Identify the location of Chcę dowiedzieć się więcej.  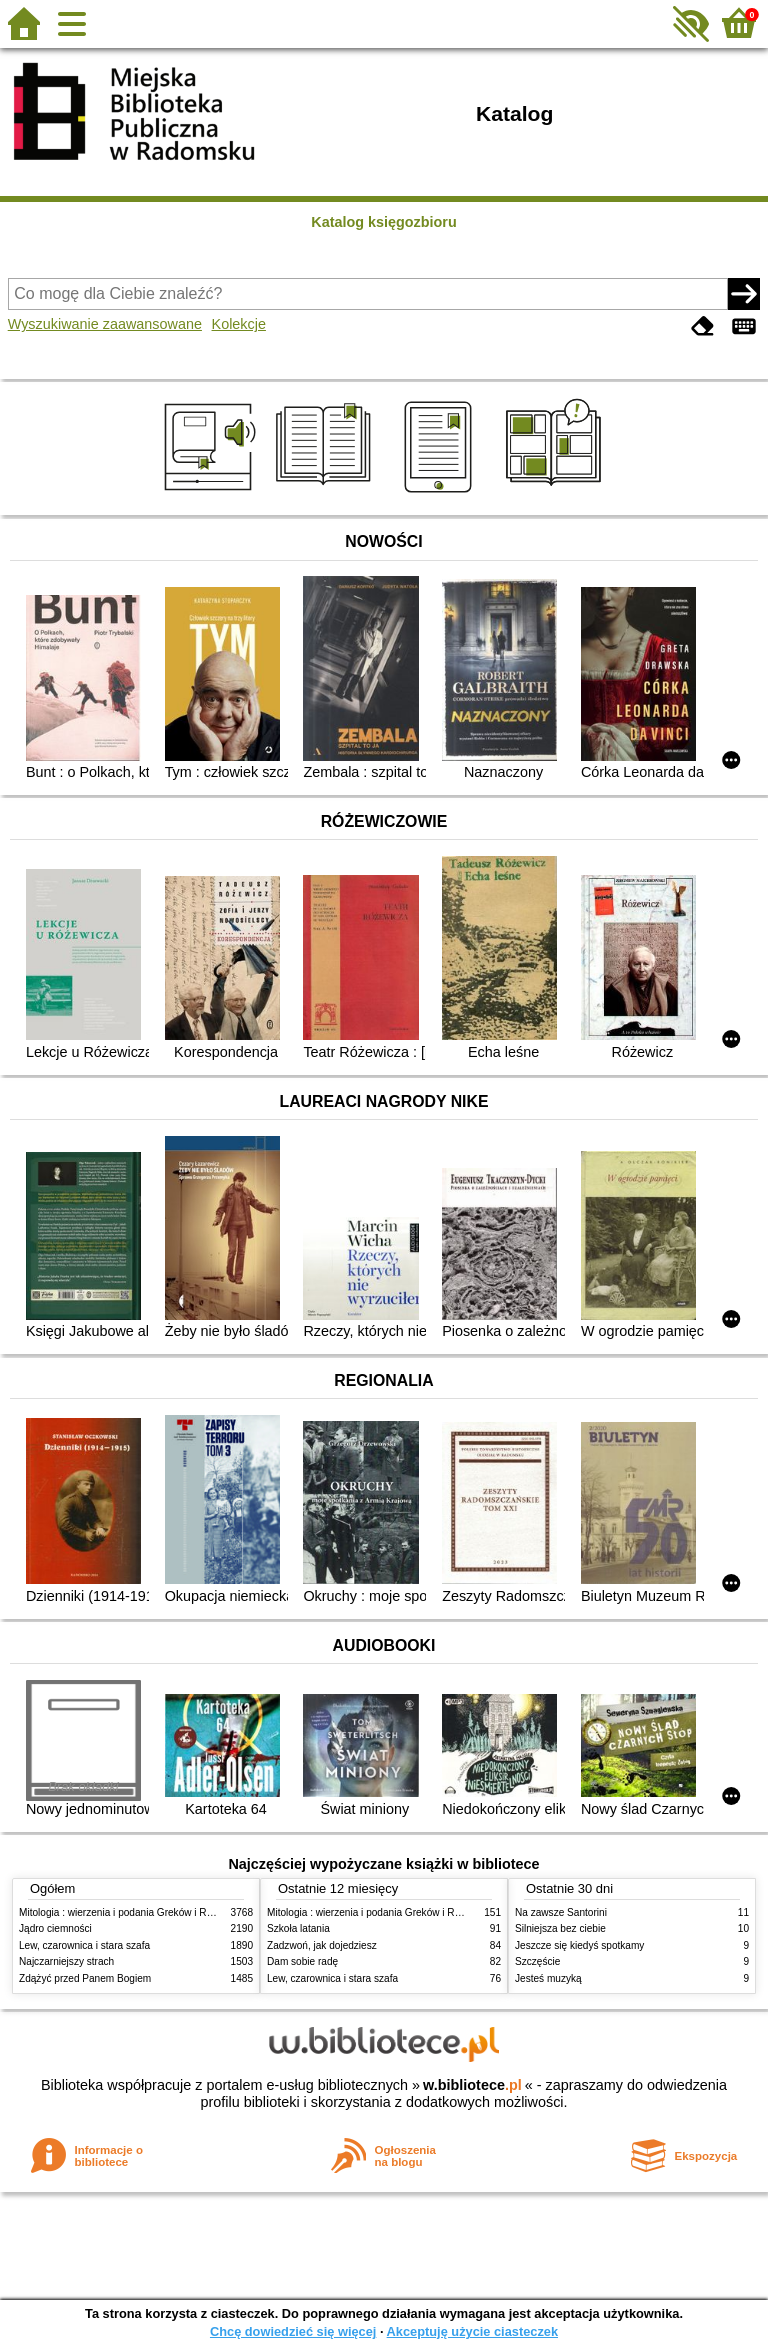
(293, 2331).